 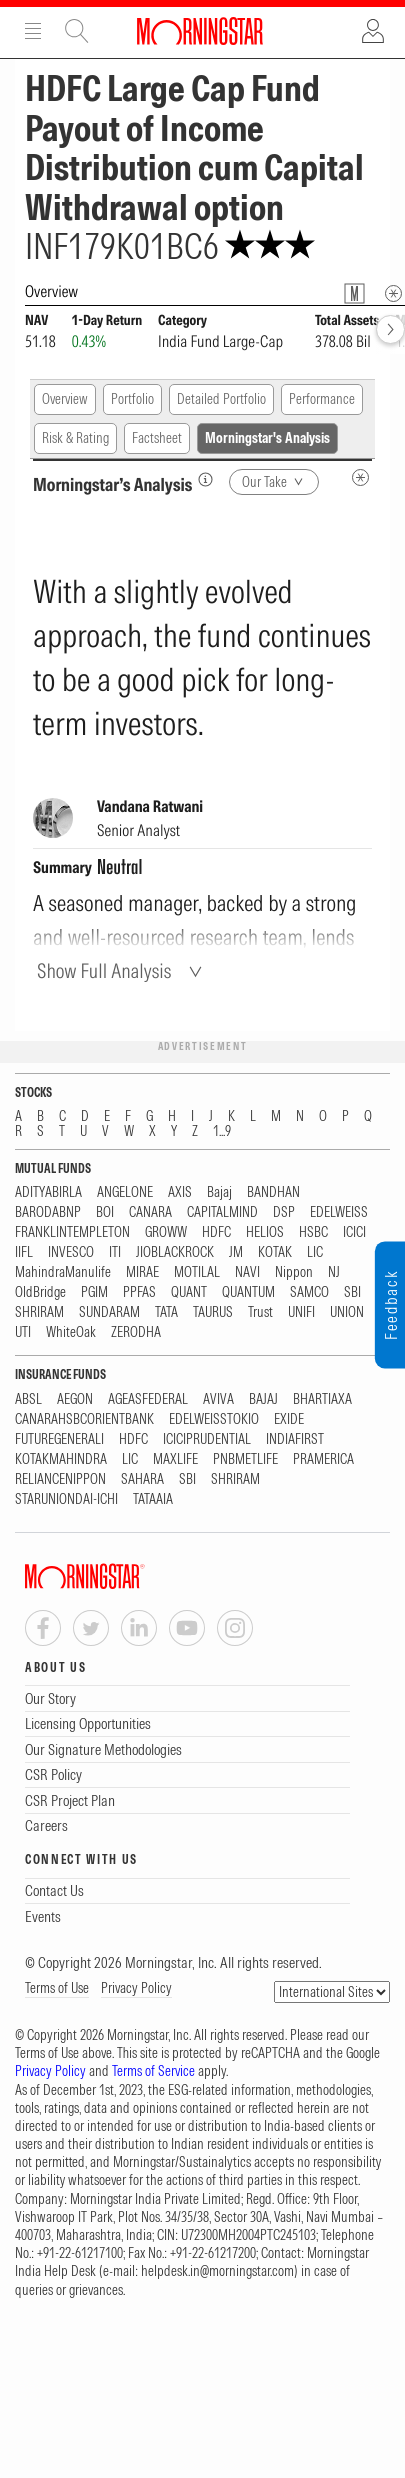 I want to click on Risk & Rating, so click(x=75, y=438).